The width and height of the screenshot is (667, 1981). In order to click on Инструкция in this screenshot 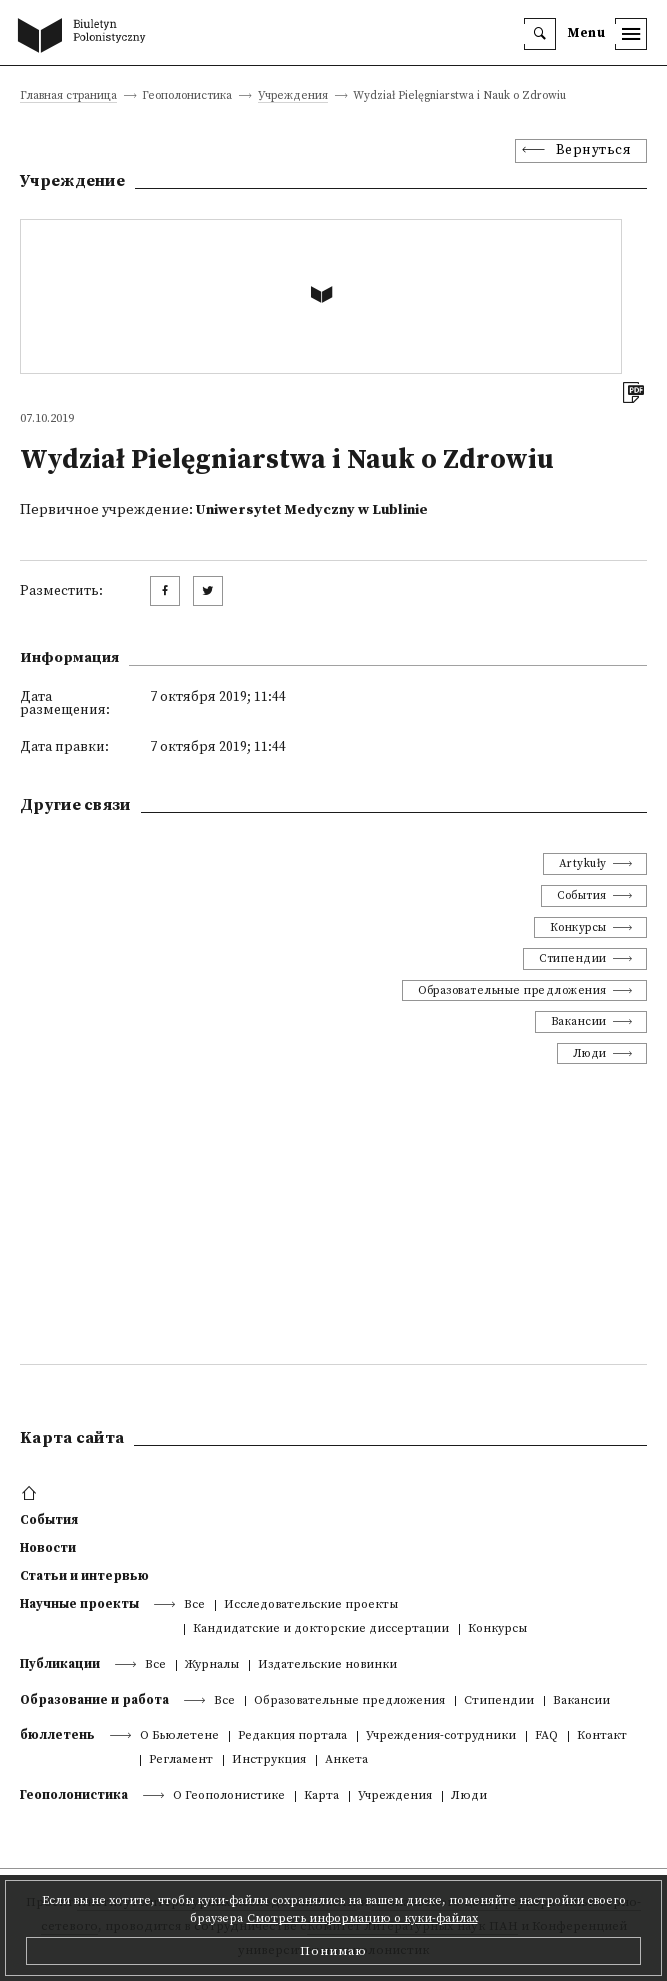, I will do `click(269, 1760)`.